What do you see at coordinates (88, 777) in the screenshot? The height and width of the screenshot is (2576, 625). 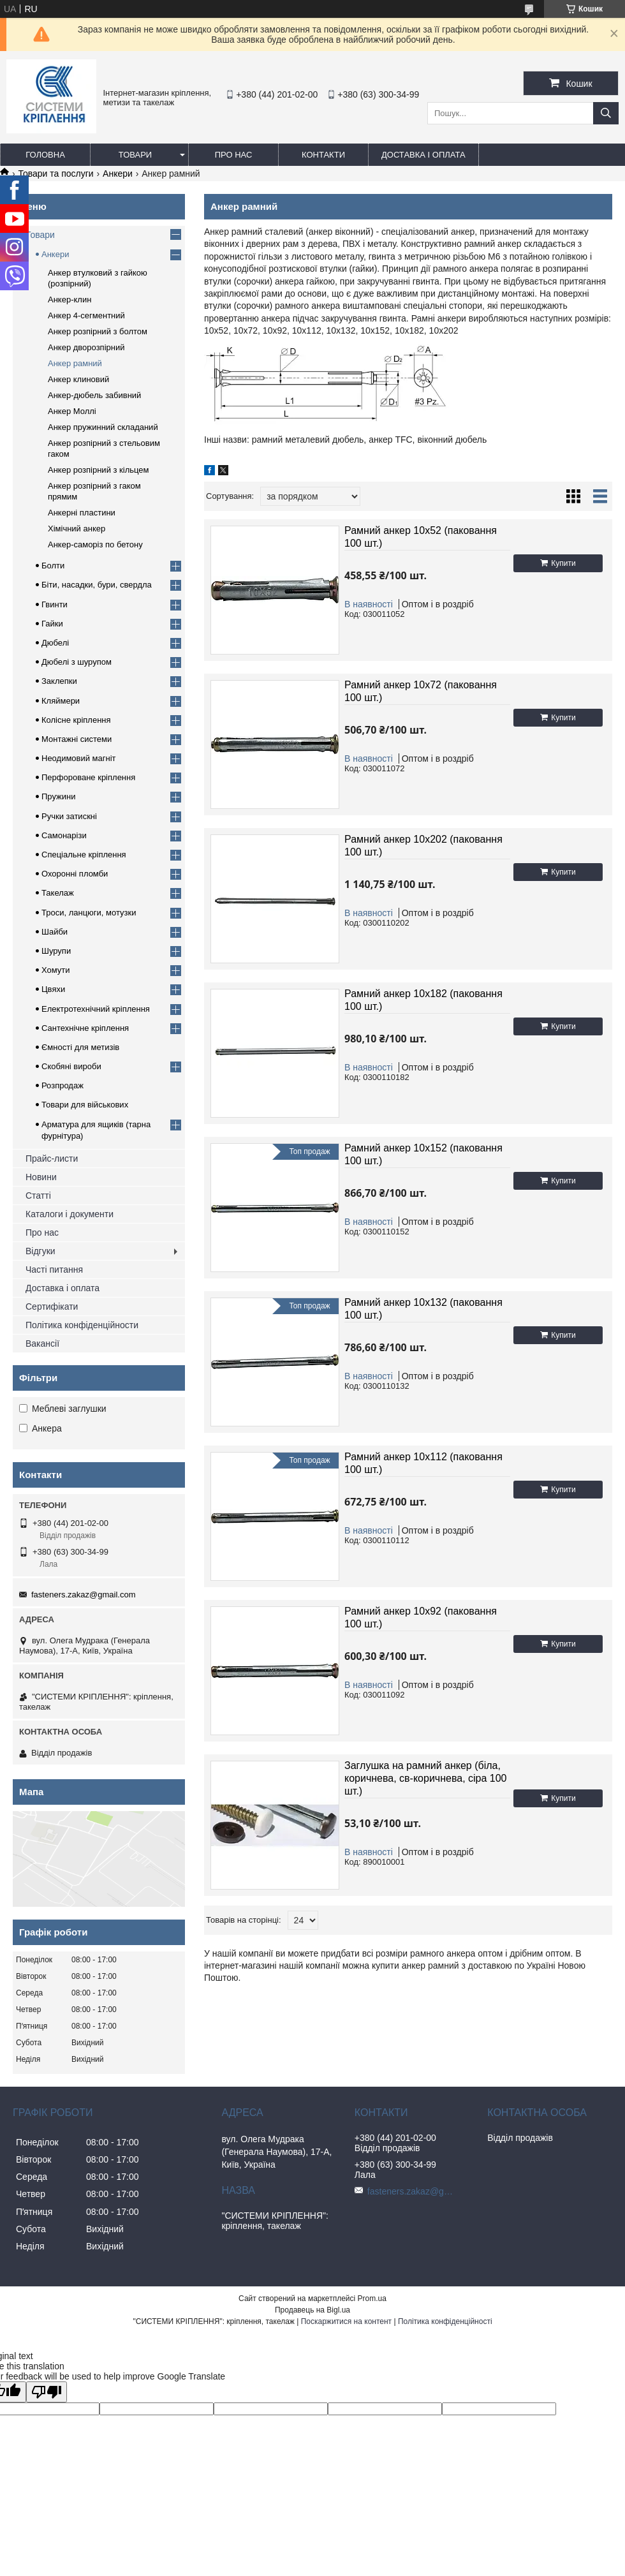 I see `Перфороване кріплення` at bounding box center [88, 777].